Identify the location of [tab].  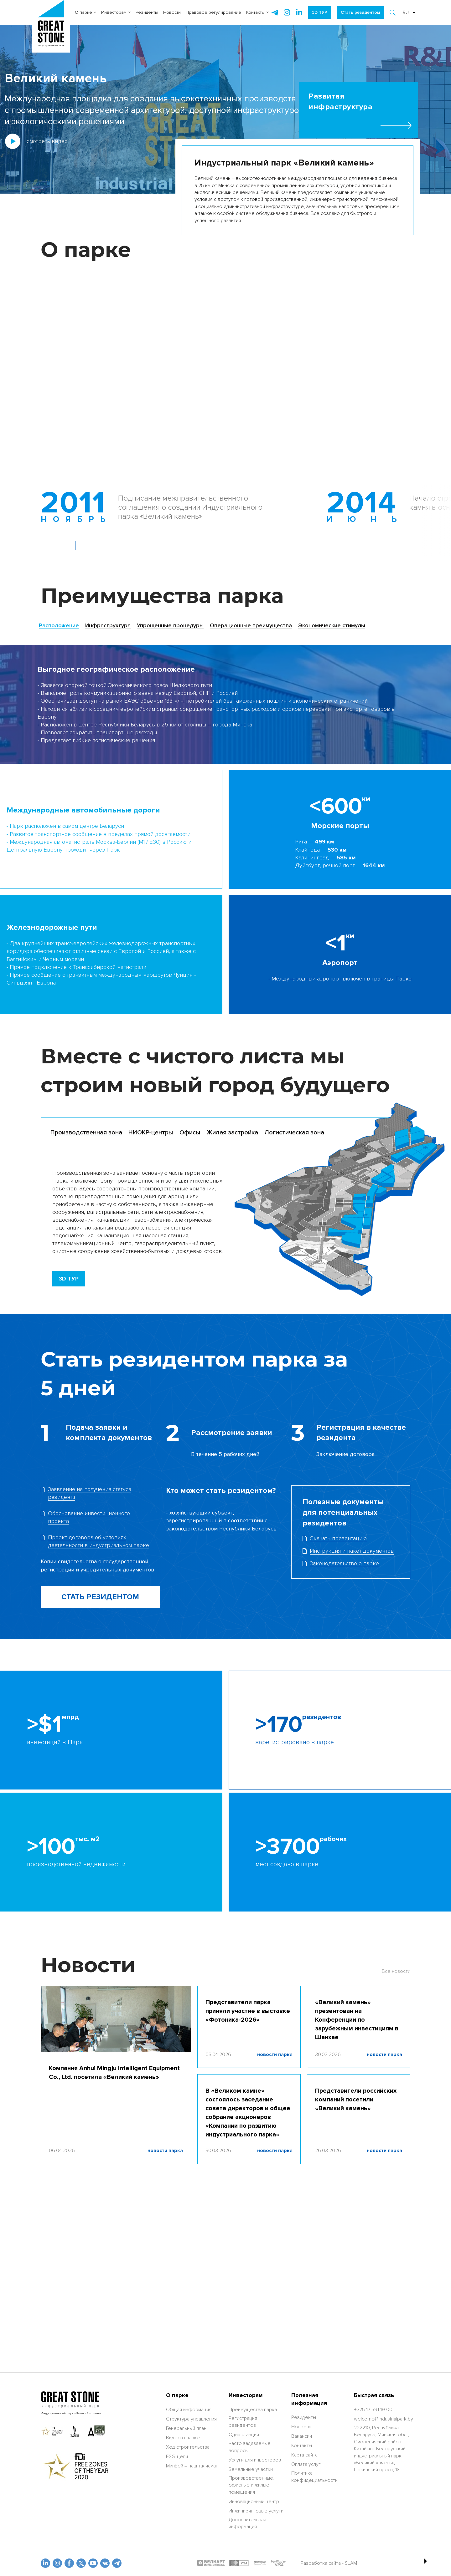
(86, 1132).